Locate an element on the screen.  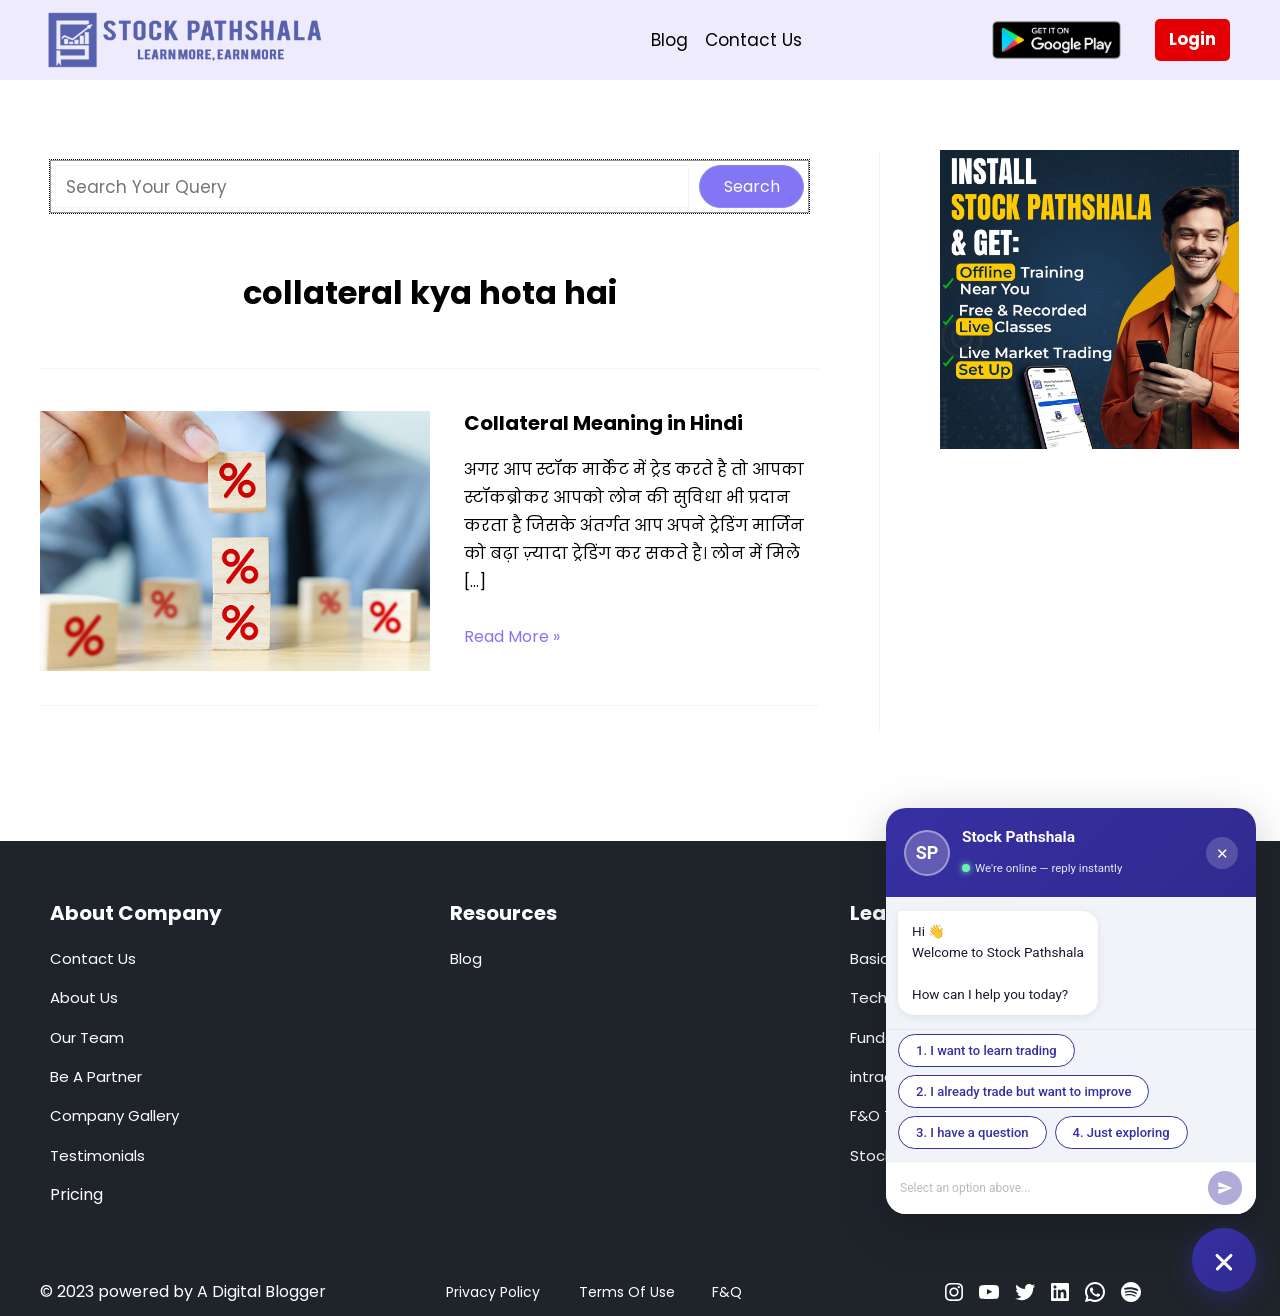
F&Q is located at coordinates (727, 1292).